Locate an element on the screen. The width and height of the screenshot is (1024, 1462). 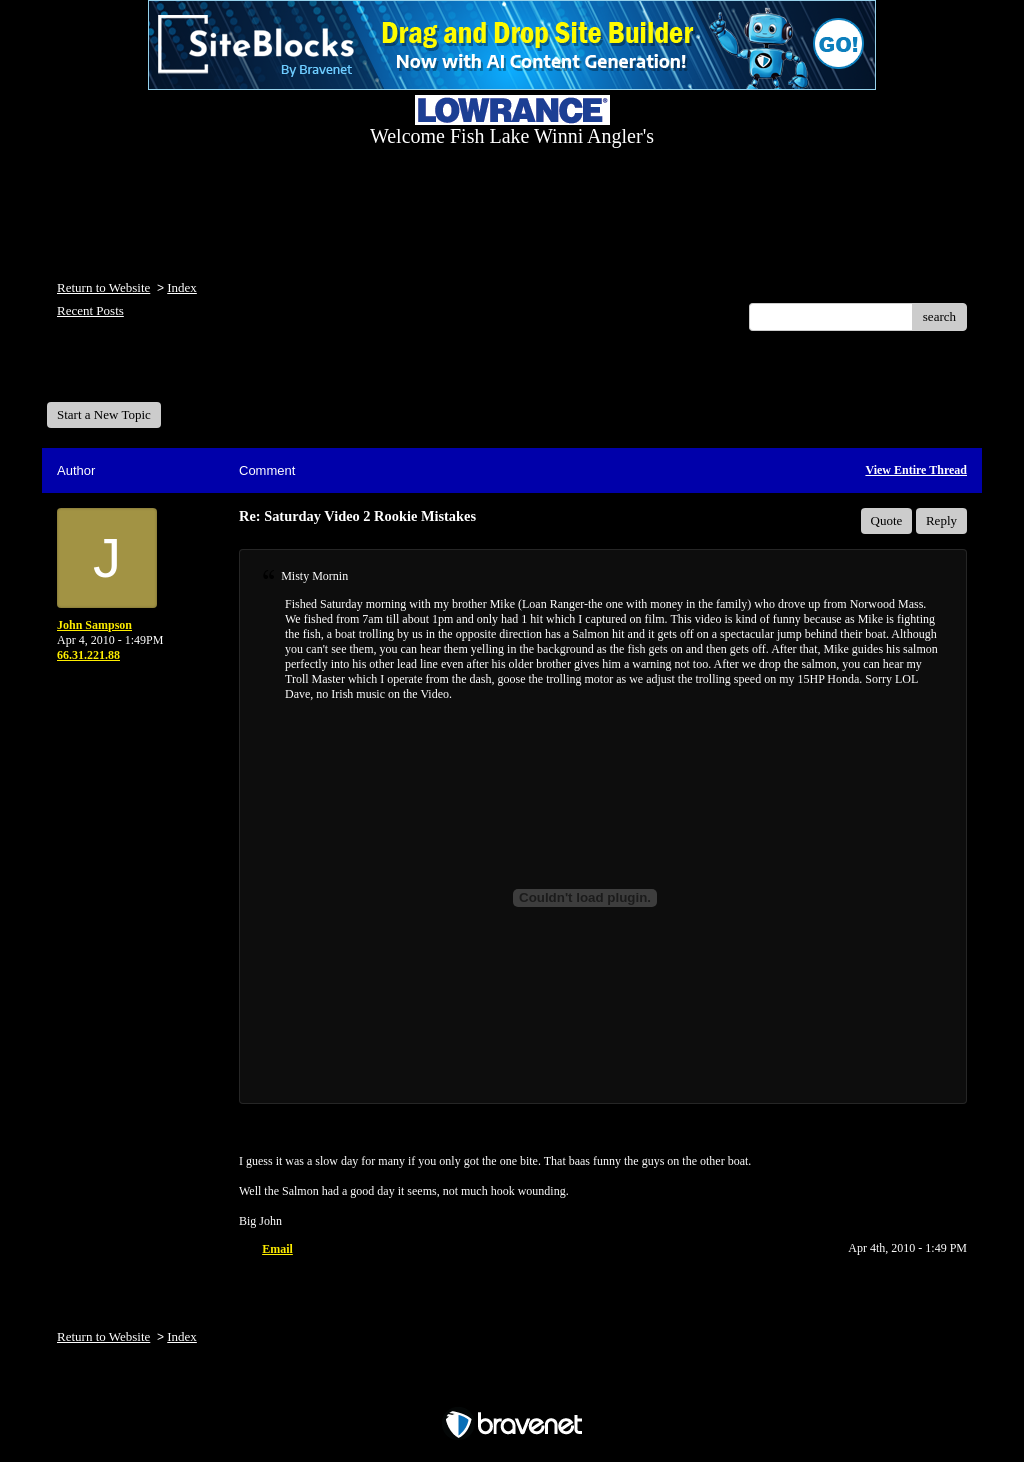
Start a New Topic is located at coordinates (104, 414).